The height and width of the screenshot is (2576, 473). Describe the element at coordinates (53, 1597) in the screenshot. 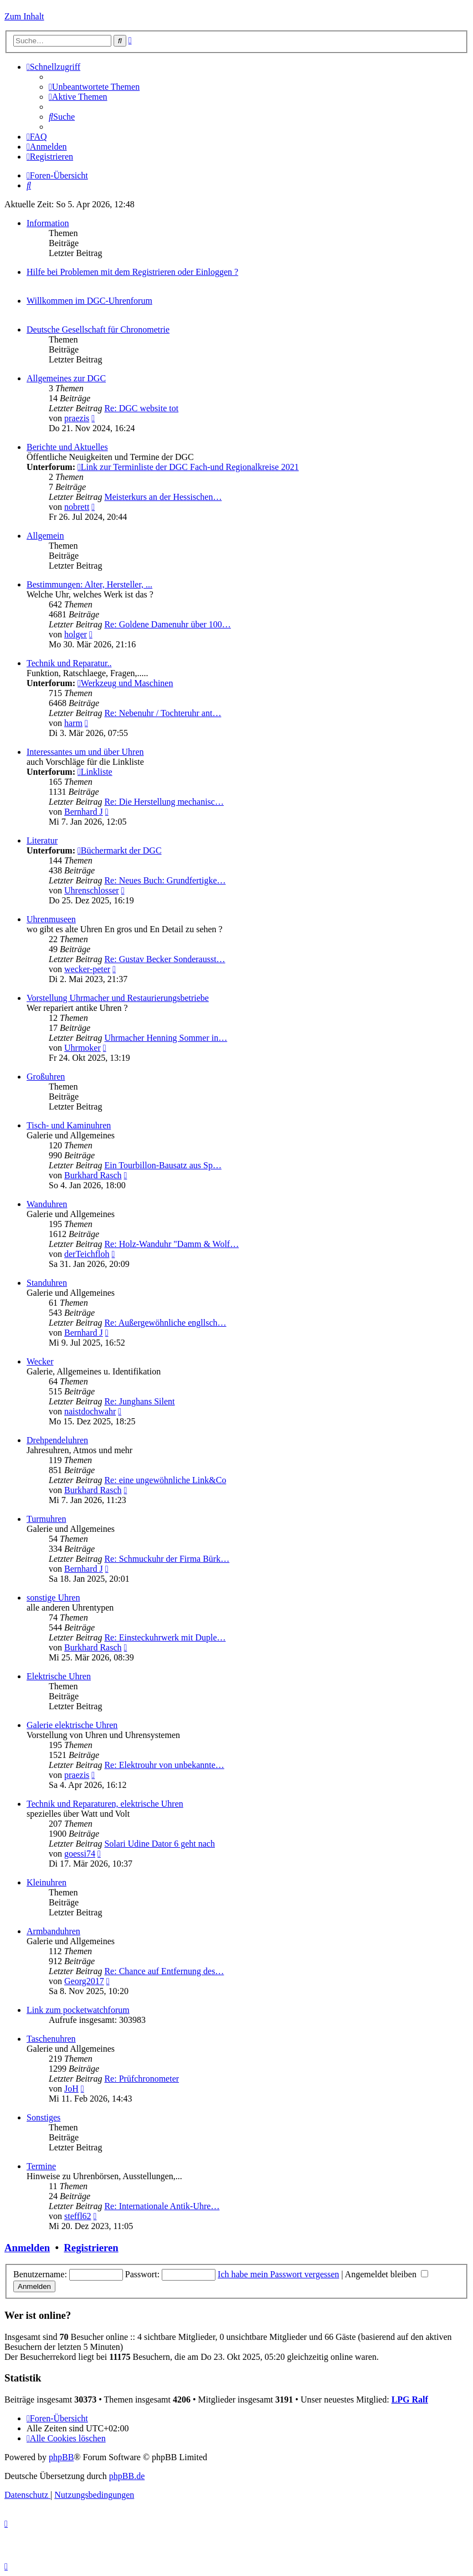

I see `sonstige Uhren` at that location.